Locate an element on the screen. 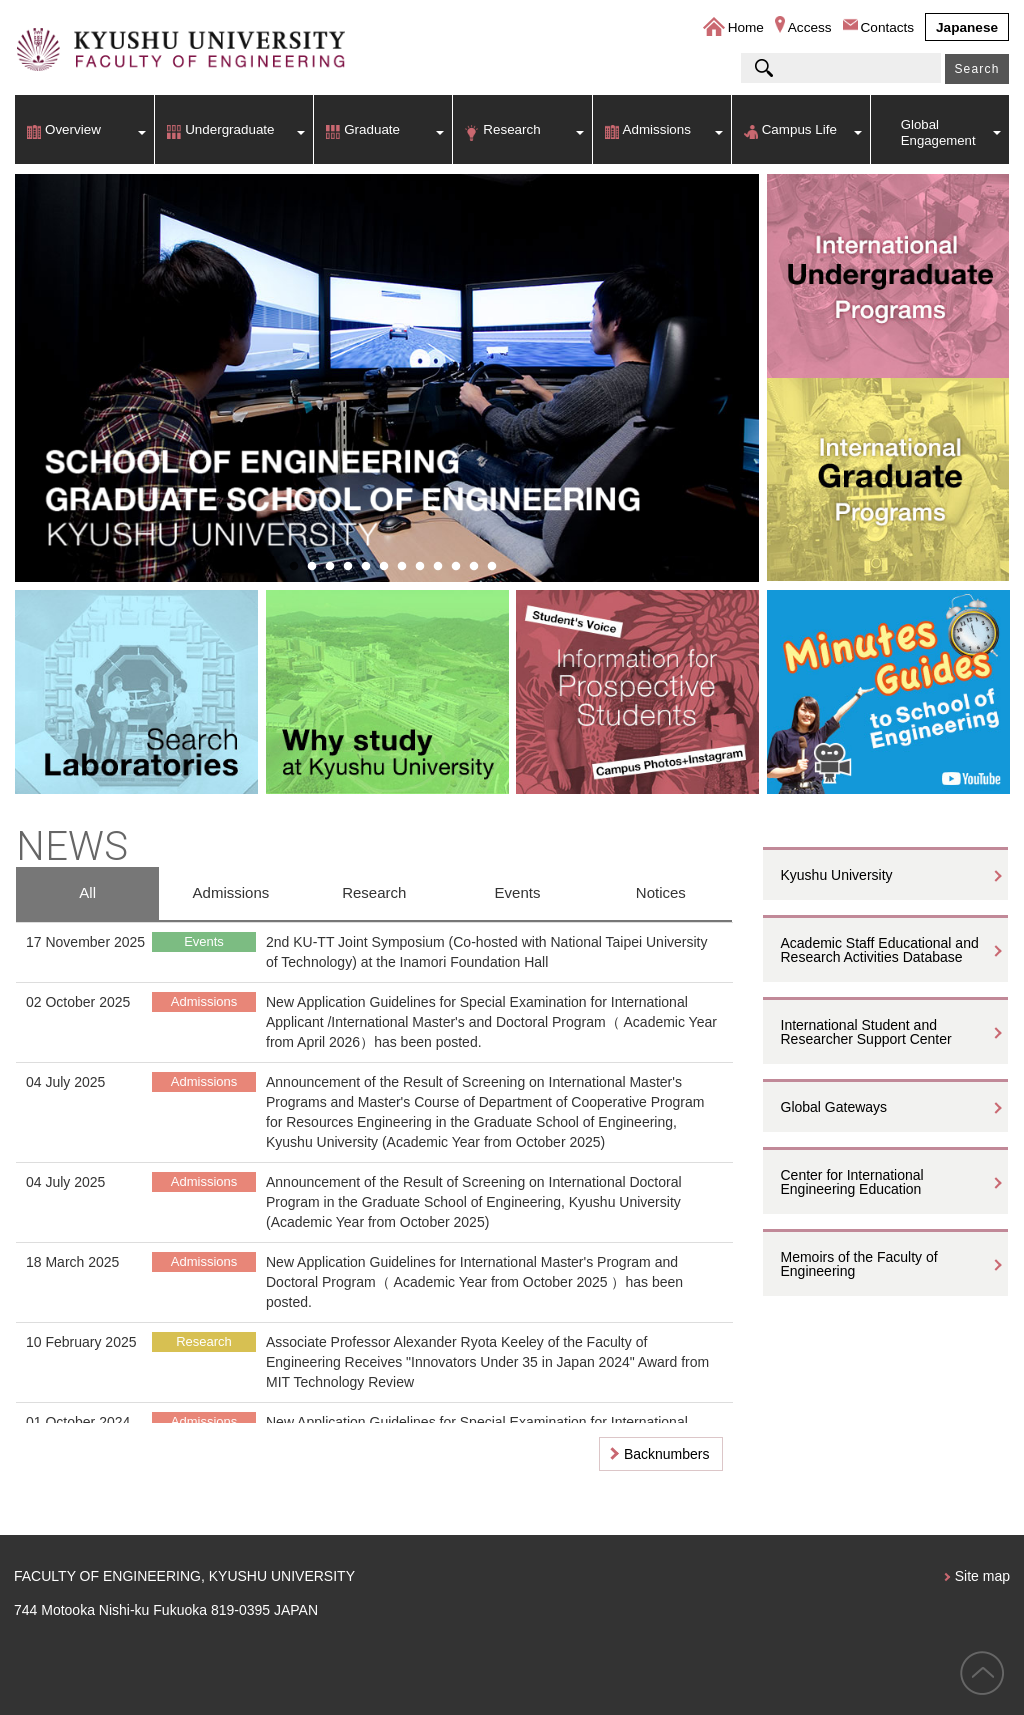 The width and height of the screenshot is (1024, 1715). Memoirs of the Faculty of Engineering is located at coordinates (859, 1264).